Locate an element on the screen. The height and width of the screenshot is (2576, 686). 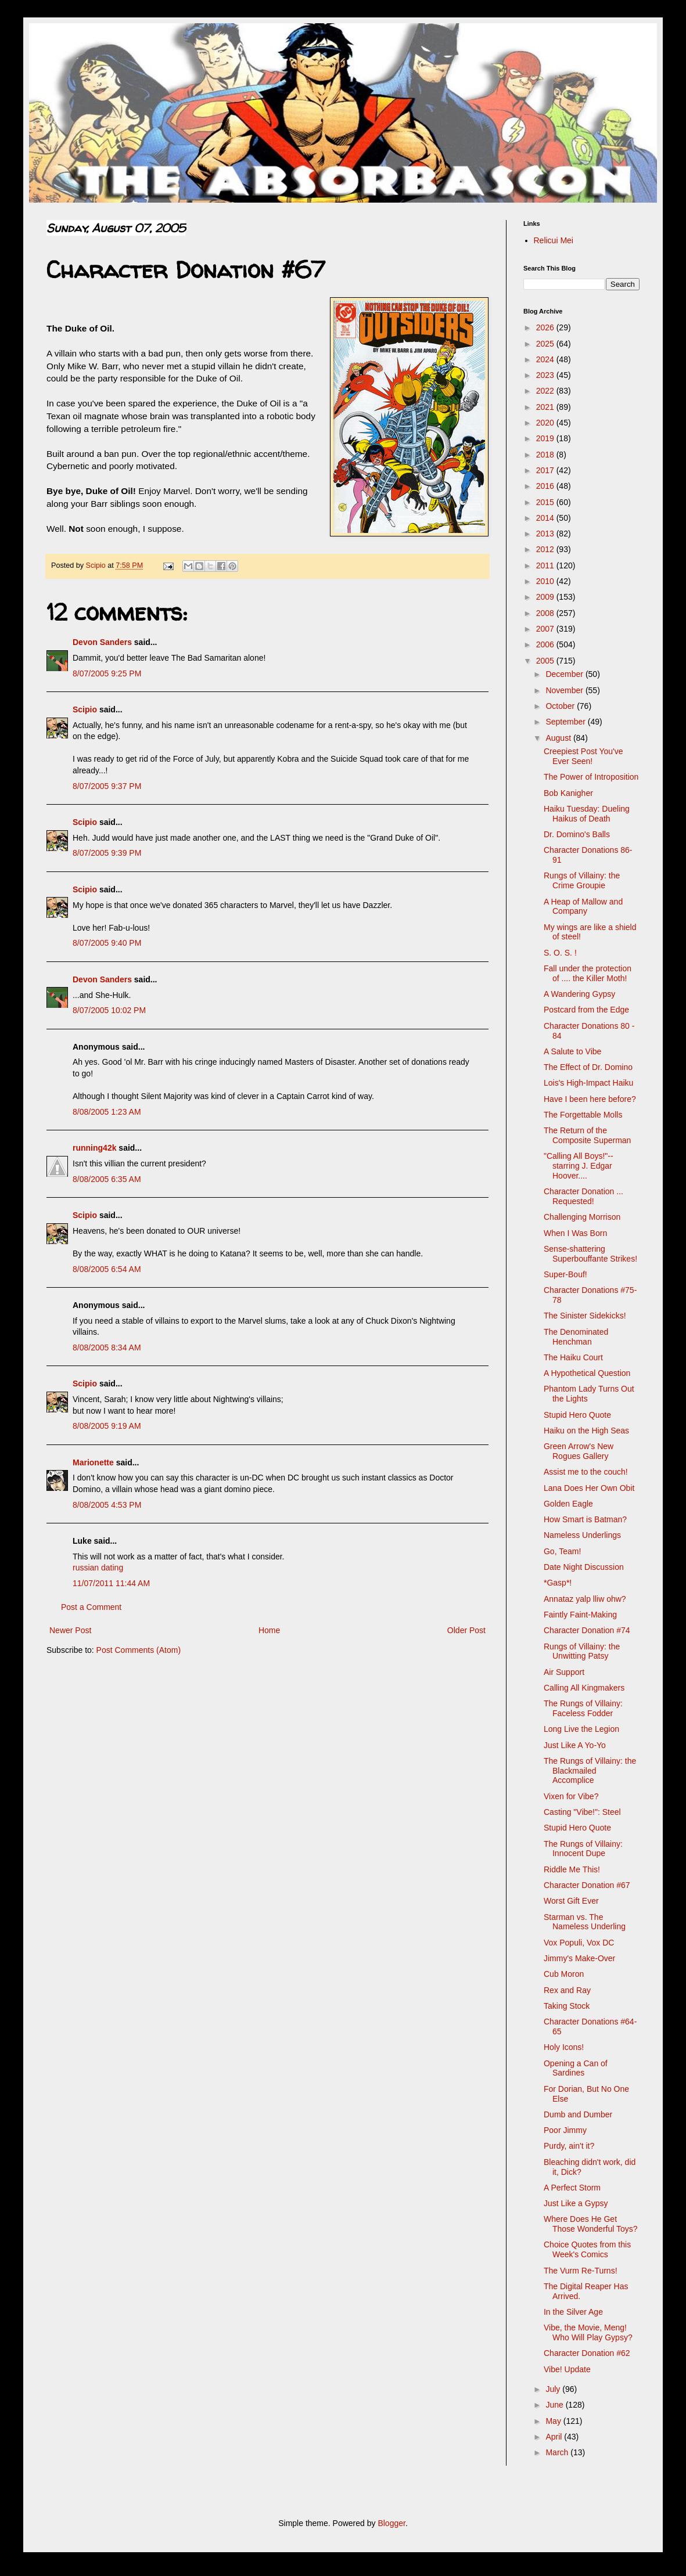
2026 is located at coordinates (546, 327).